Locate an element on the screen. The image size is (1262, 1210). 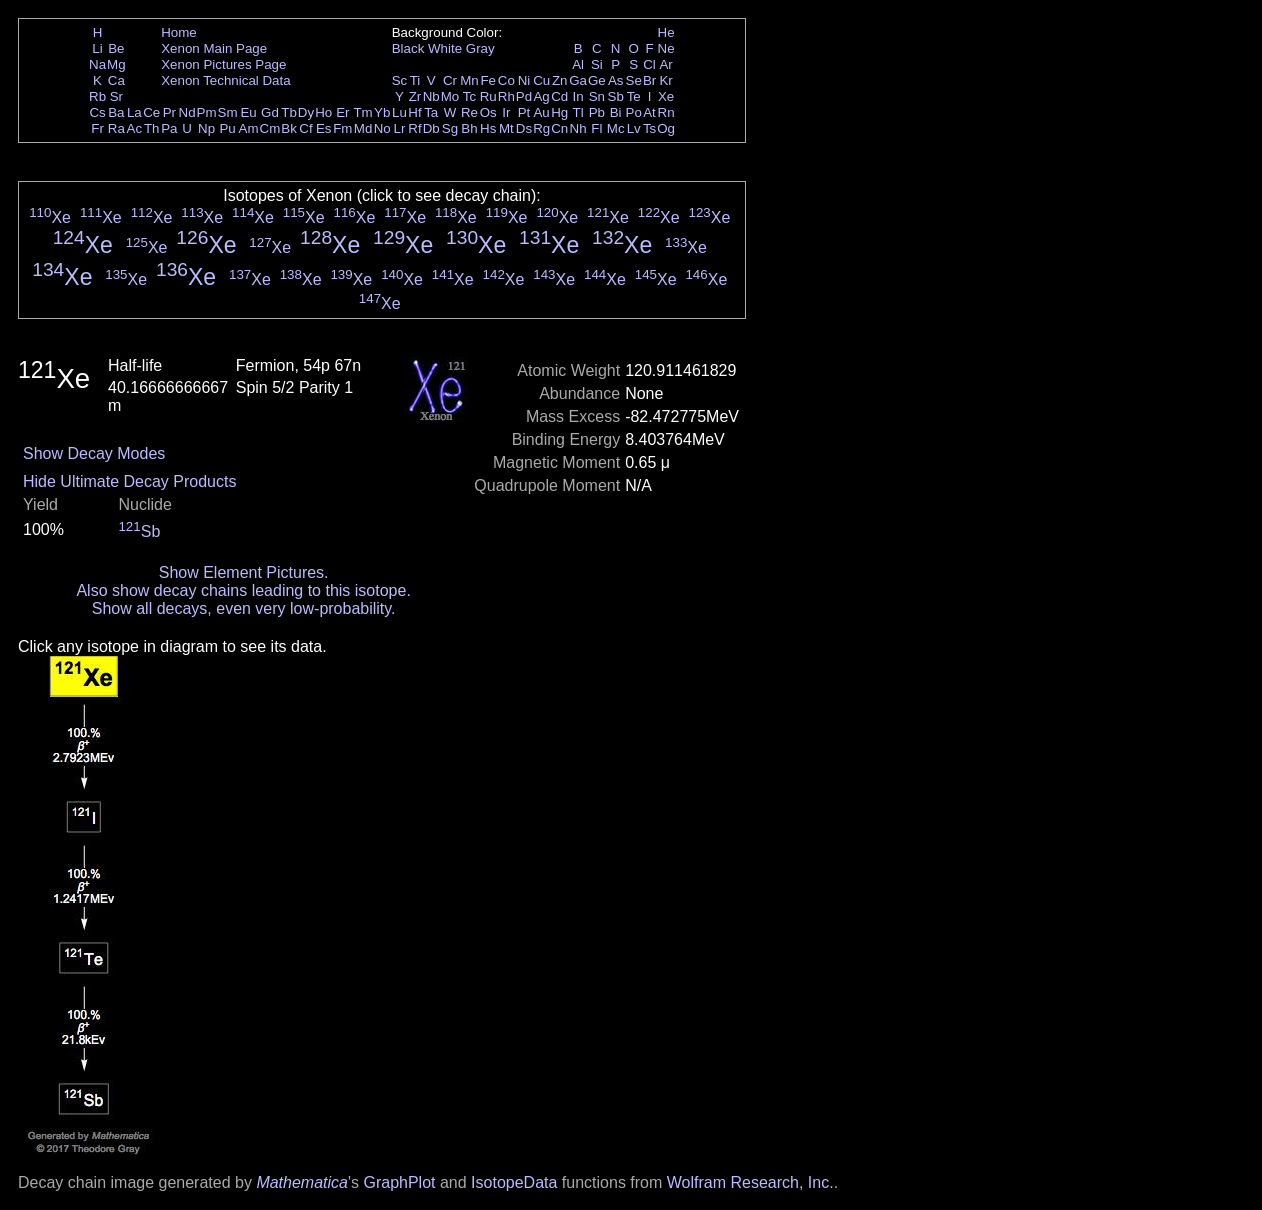
Sm is located at coordinates (228, 112).